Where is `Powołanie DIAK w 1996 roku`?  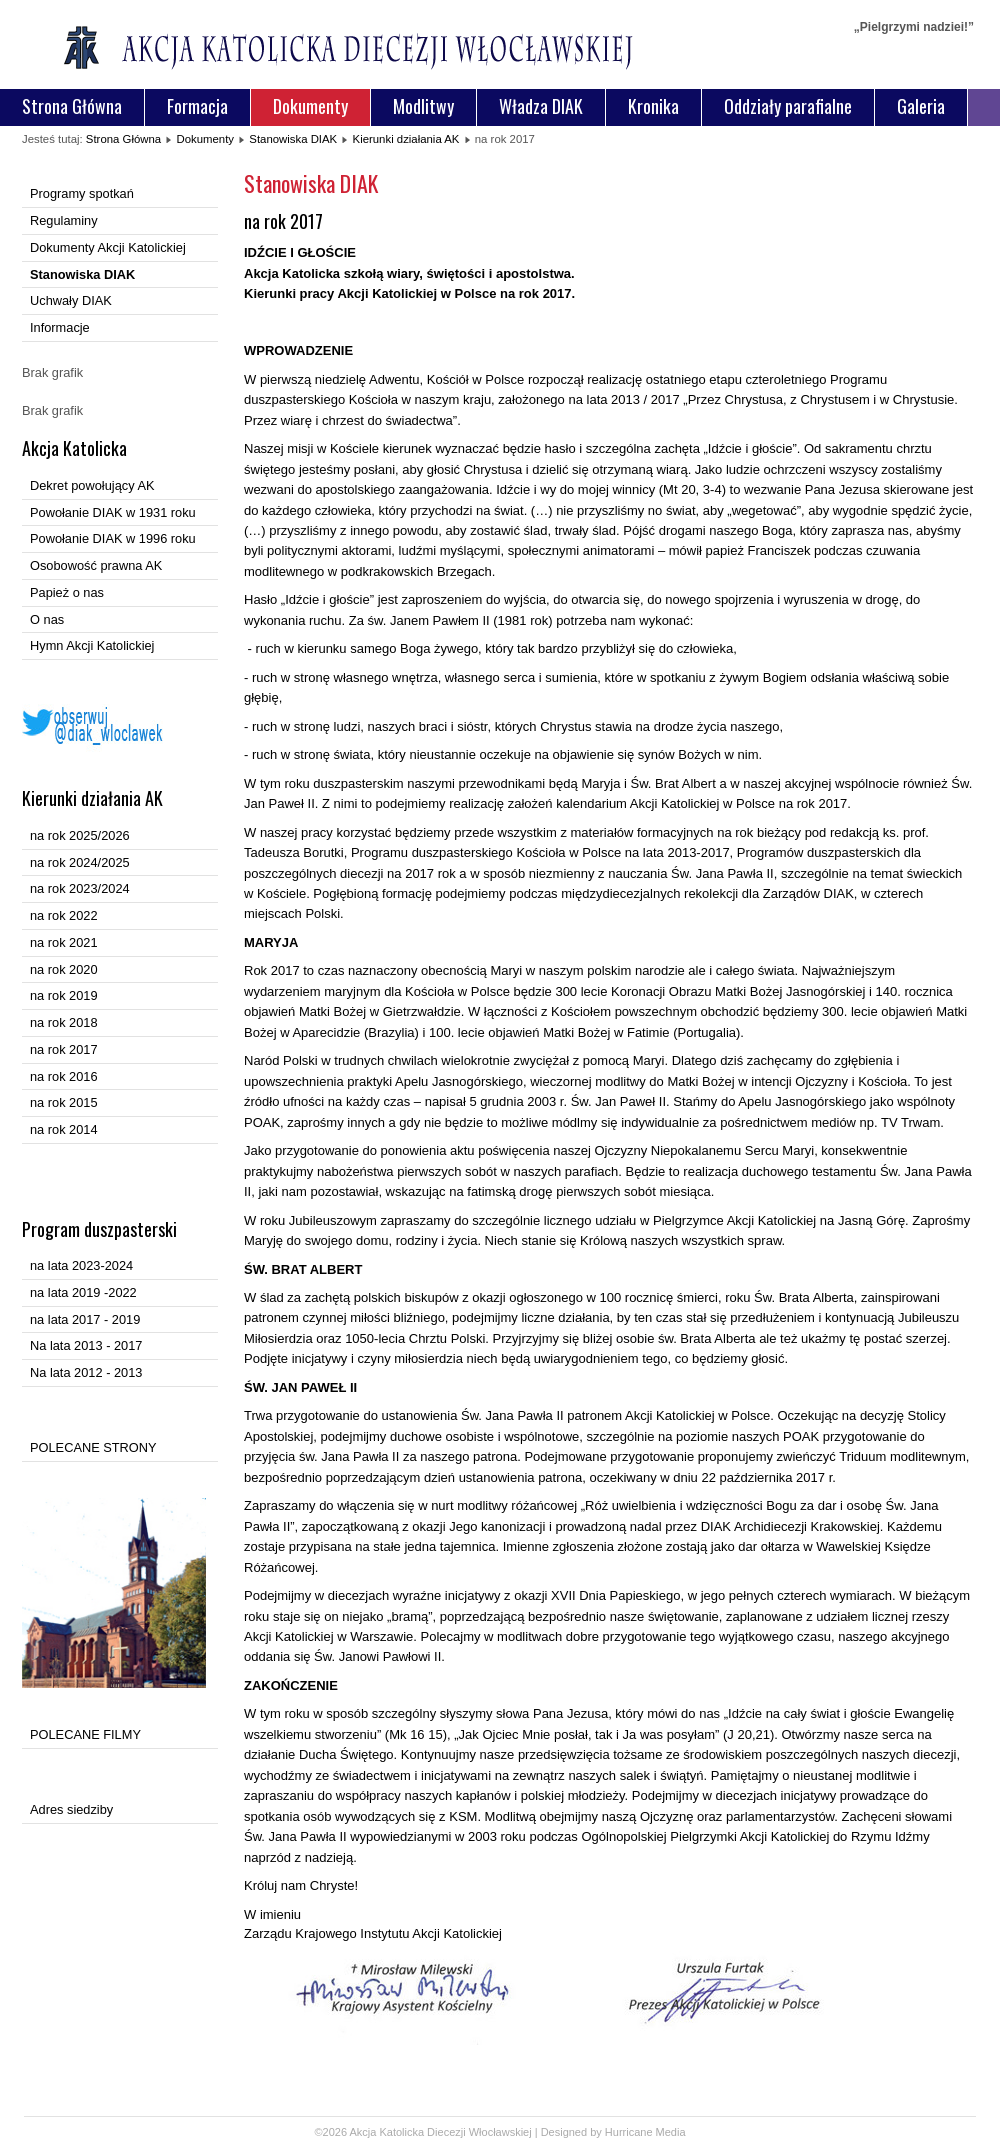 Powołanie DIAK w 1996 roku is located at coordinates (113, 538).